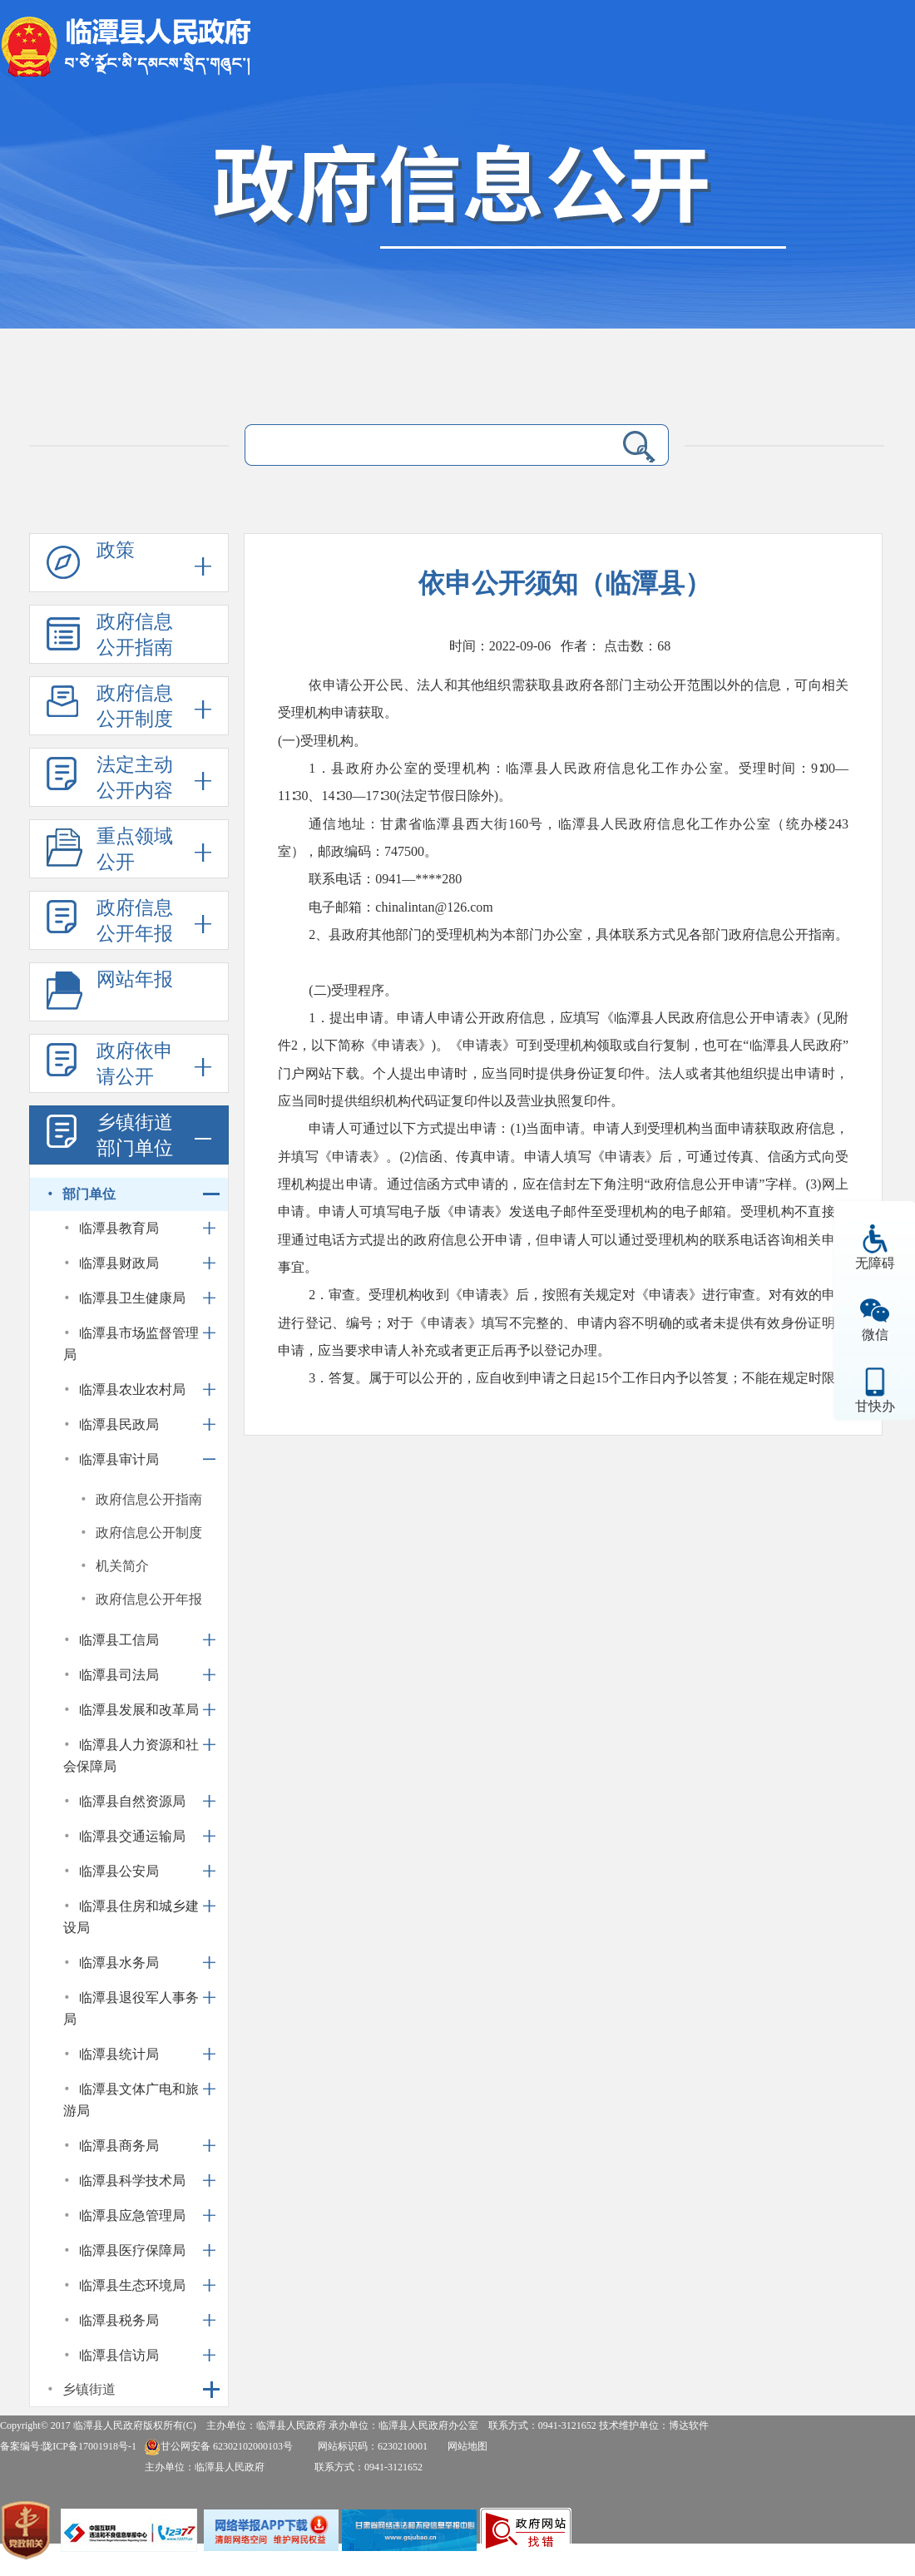  Describe the element at coordinates (119, 1228) in the screenshot. I see `临潭县教育局` at that location.